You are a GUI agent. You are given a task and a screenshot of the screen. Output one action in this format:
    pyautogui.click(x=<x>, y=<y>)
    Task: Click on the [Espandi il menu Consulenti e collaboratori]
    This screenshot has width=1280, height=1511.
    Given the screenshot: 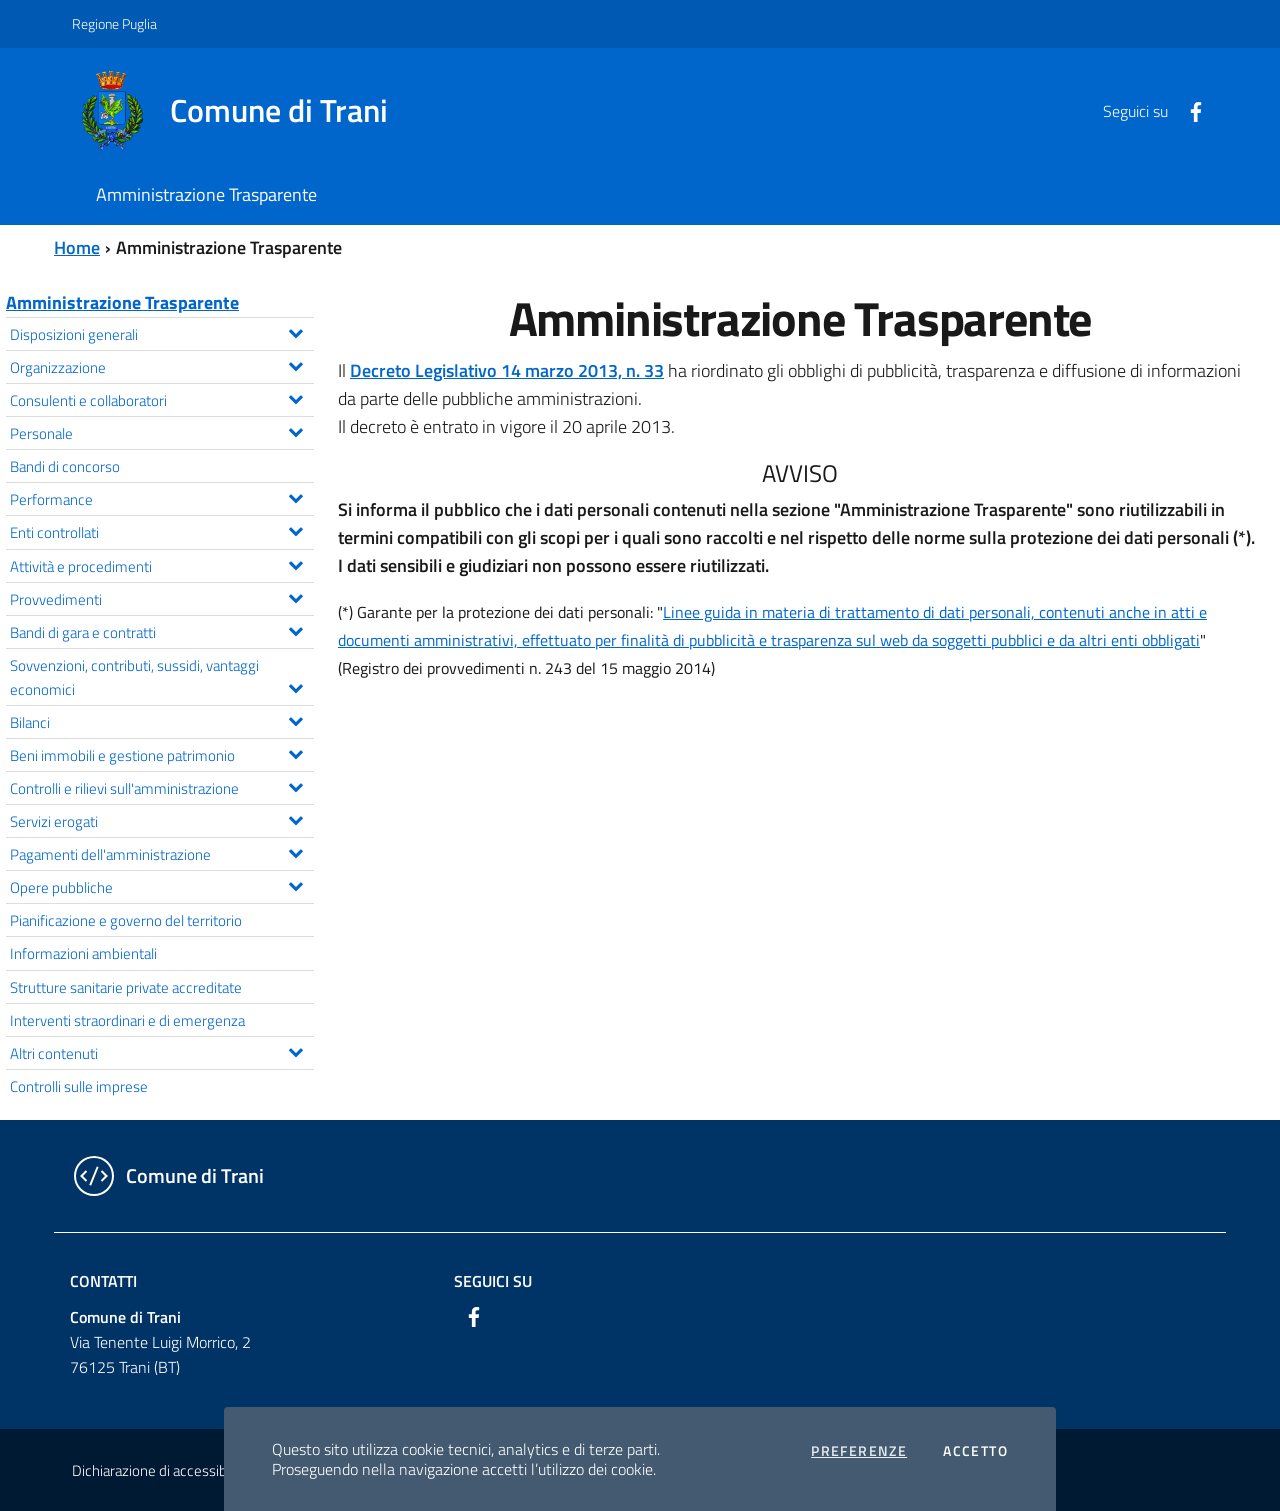 What is the action you would take?
    pyautogui.click(x=295, y=397)
    